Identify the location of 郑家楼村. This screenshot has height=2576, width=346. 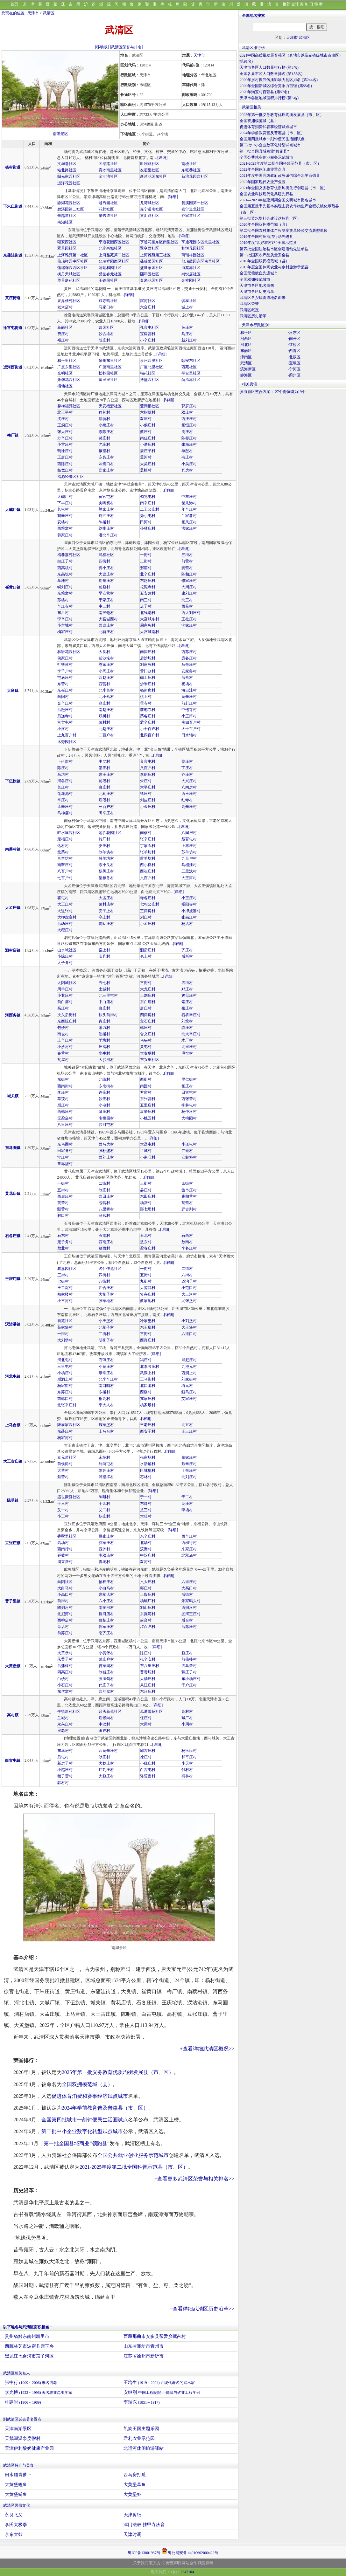
(65, 1294).